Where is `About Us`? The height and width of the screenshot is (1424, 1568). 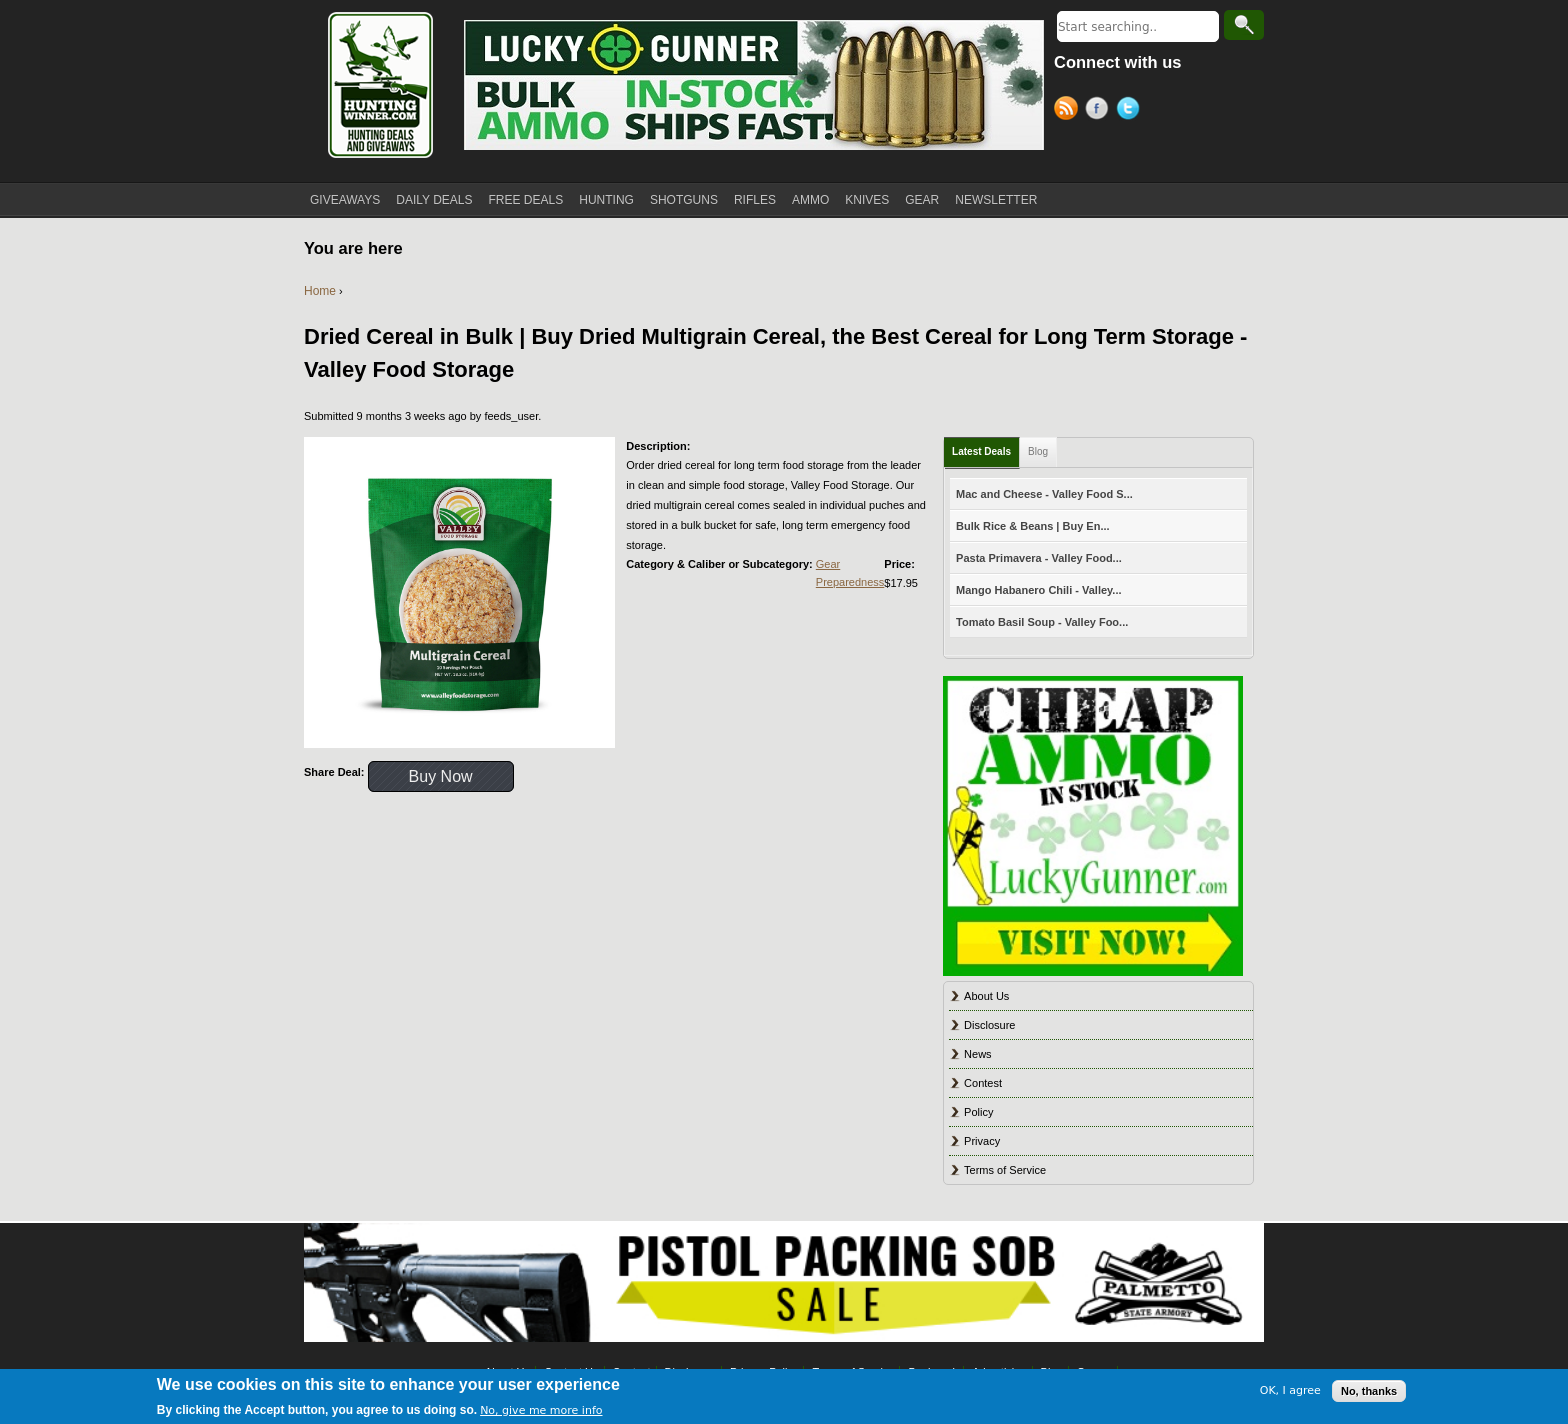 About Us is located at coordinates (986, 996).